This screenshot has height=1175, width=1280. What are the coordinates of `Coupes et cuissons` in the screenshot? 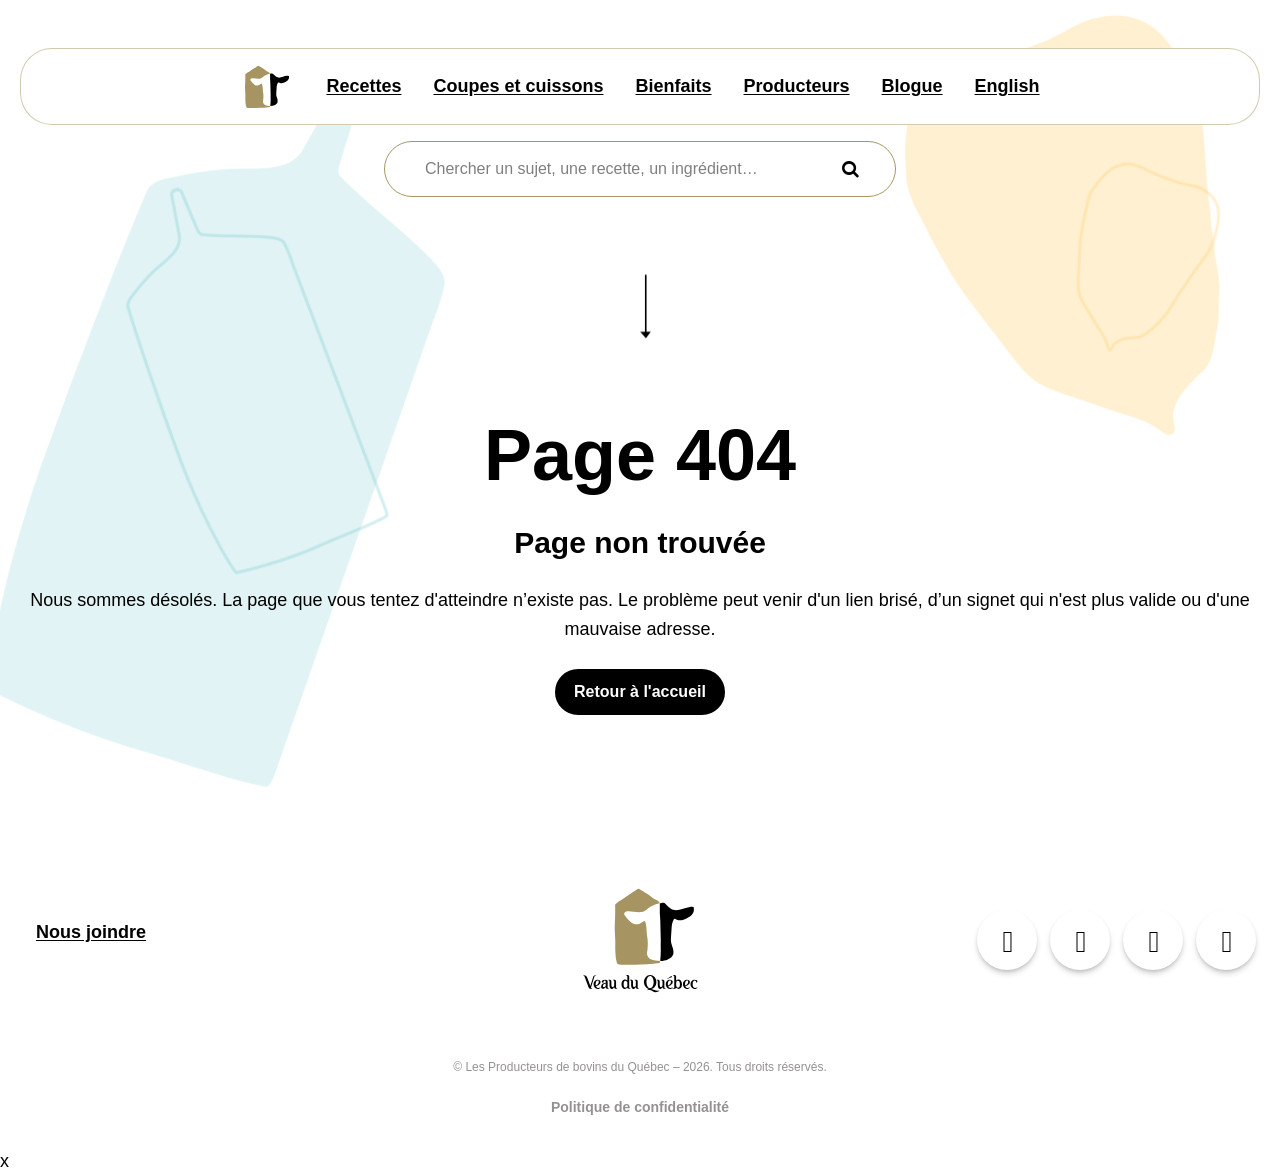 It's located at (518, 86).